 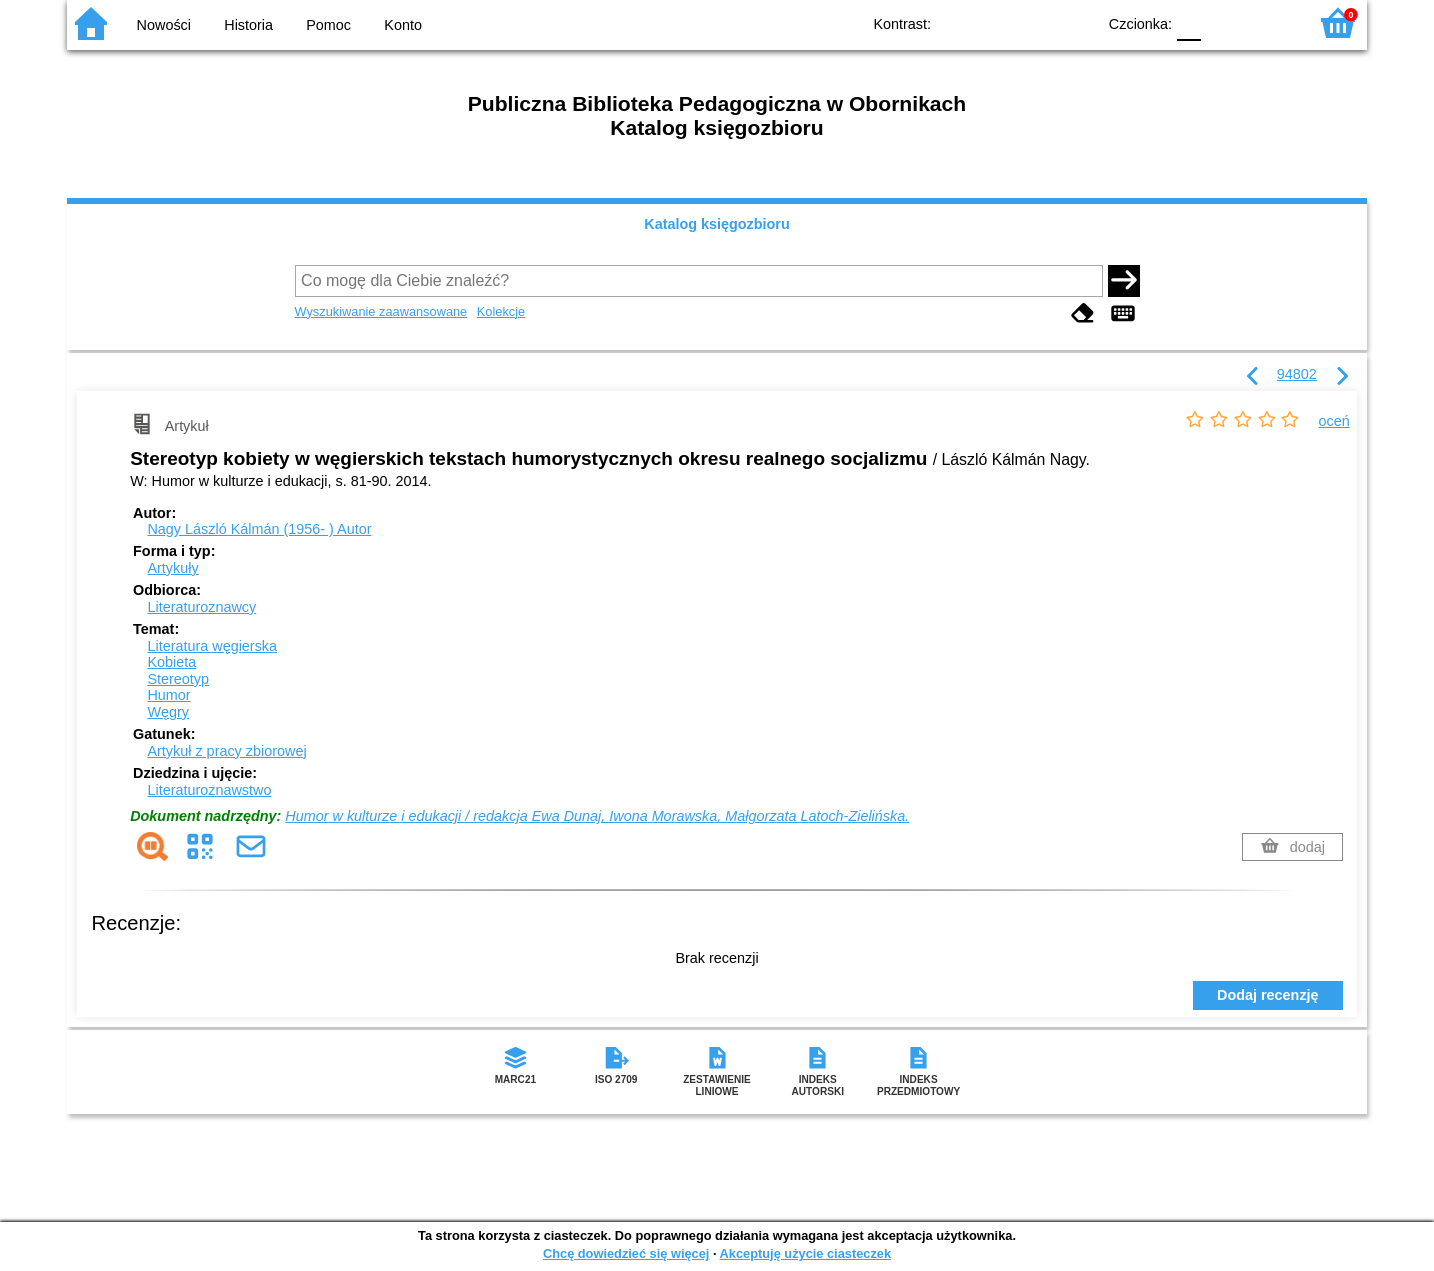 What do you see at coordinates (597, 816) in the screenshot?
I see `Humor w kulturze i edukacji / redakcja Ewa Dunaj, Iwona Morawska, Małgorzata Latoch-Zielińska.` at bounding box center [597, 816].